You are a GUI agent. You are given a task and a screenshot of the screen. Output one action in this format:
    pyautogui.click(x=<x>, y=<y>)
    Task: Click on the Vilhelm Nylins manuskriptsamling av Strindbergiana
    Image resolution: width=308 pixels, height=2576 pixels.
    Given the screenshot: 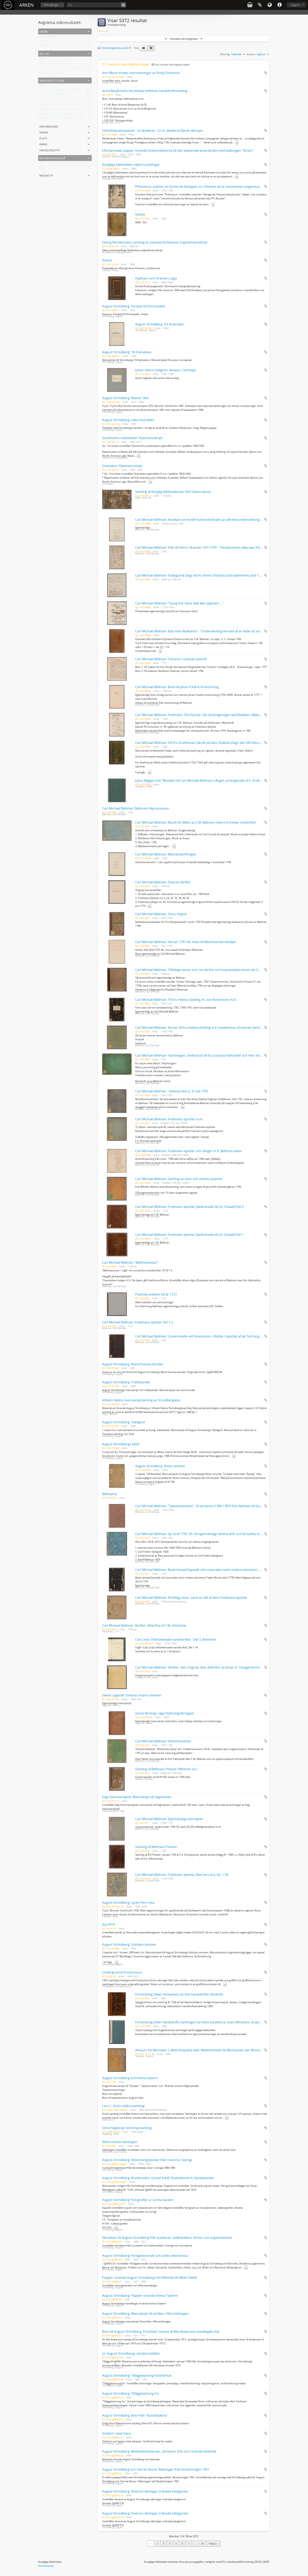 What is the action you would take?
    pyautogui.click(x=141, y=1400)
    